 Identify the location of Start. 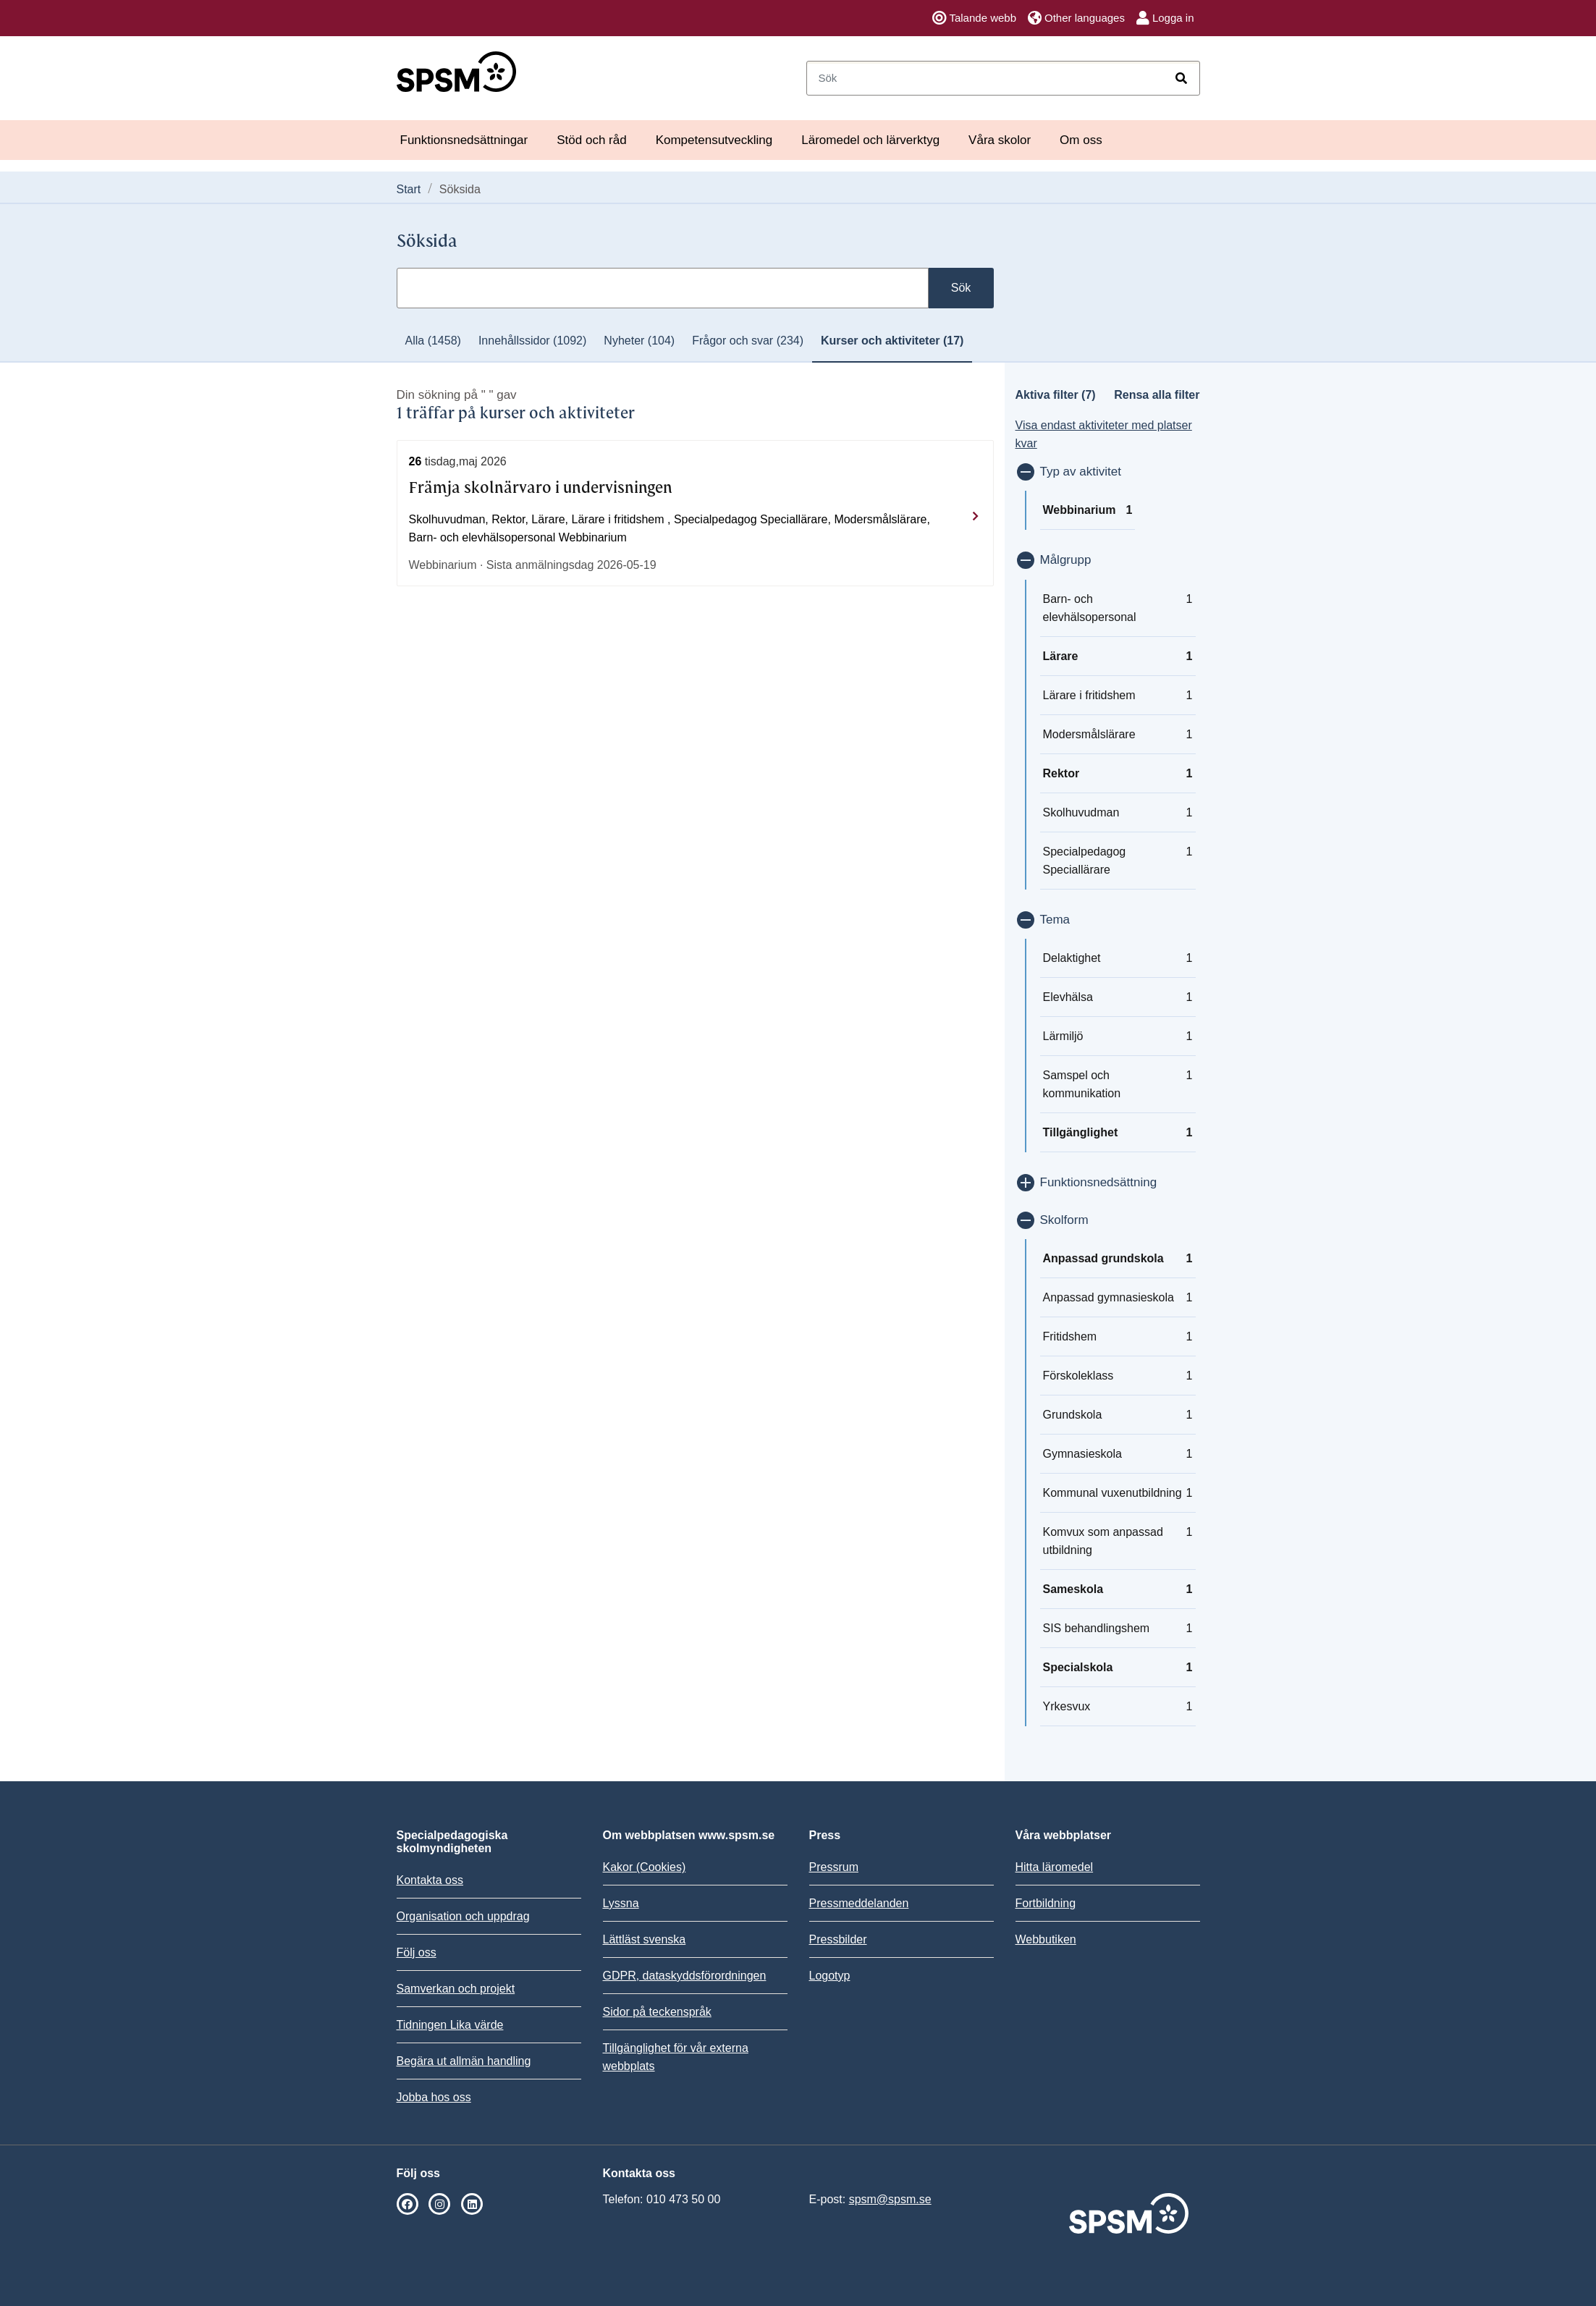
(409, 189).